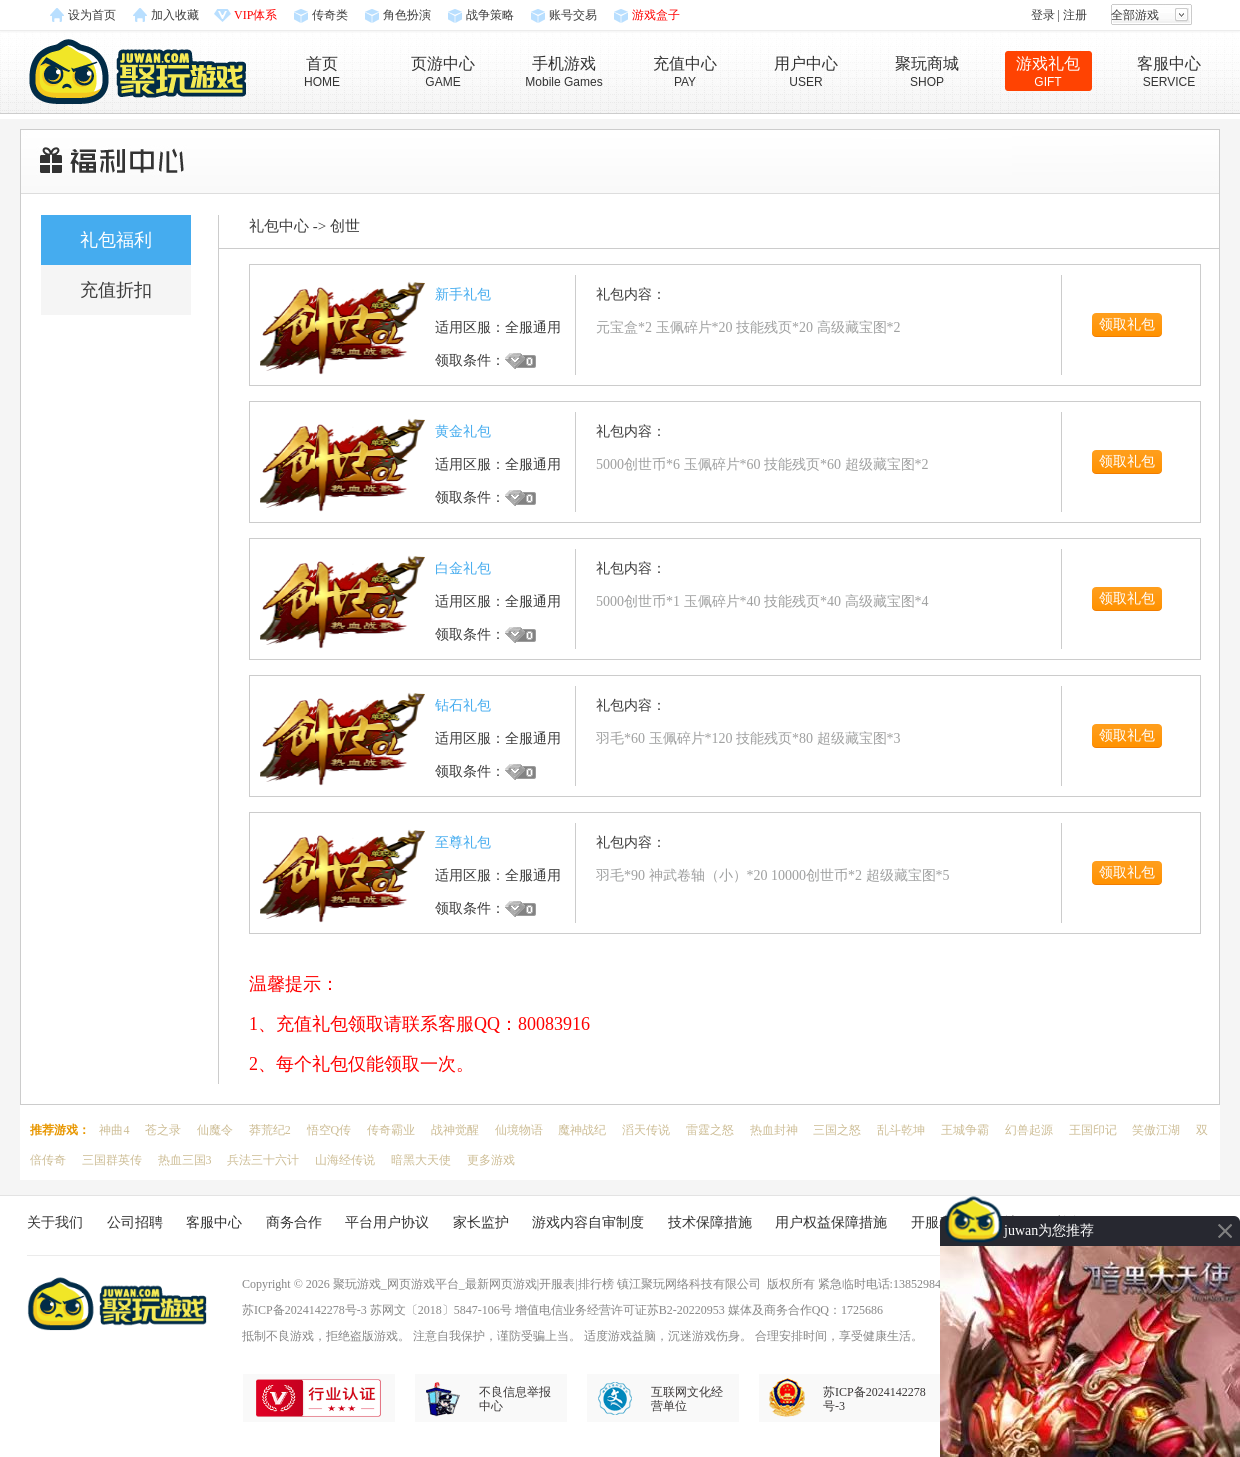 This screenshot has height=1457, width=1240. I want to click on 苍之录, so click(163, 1130).